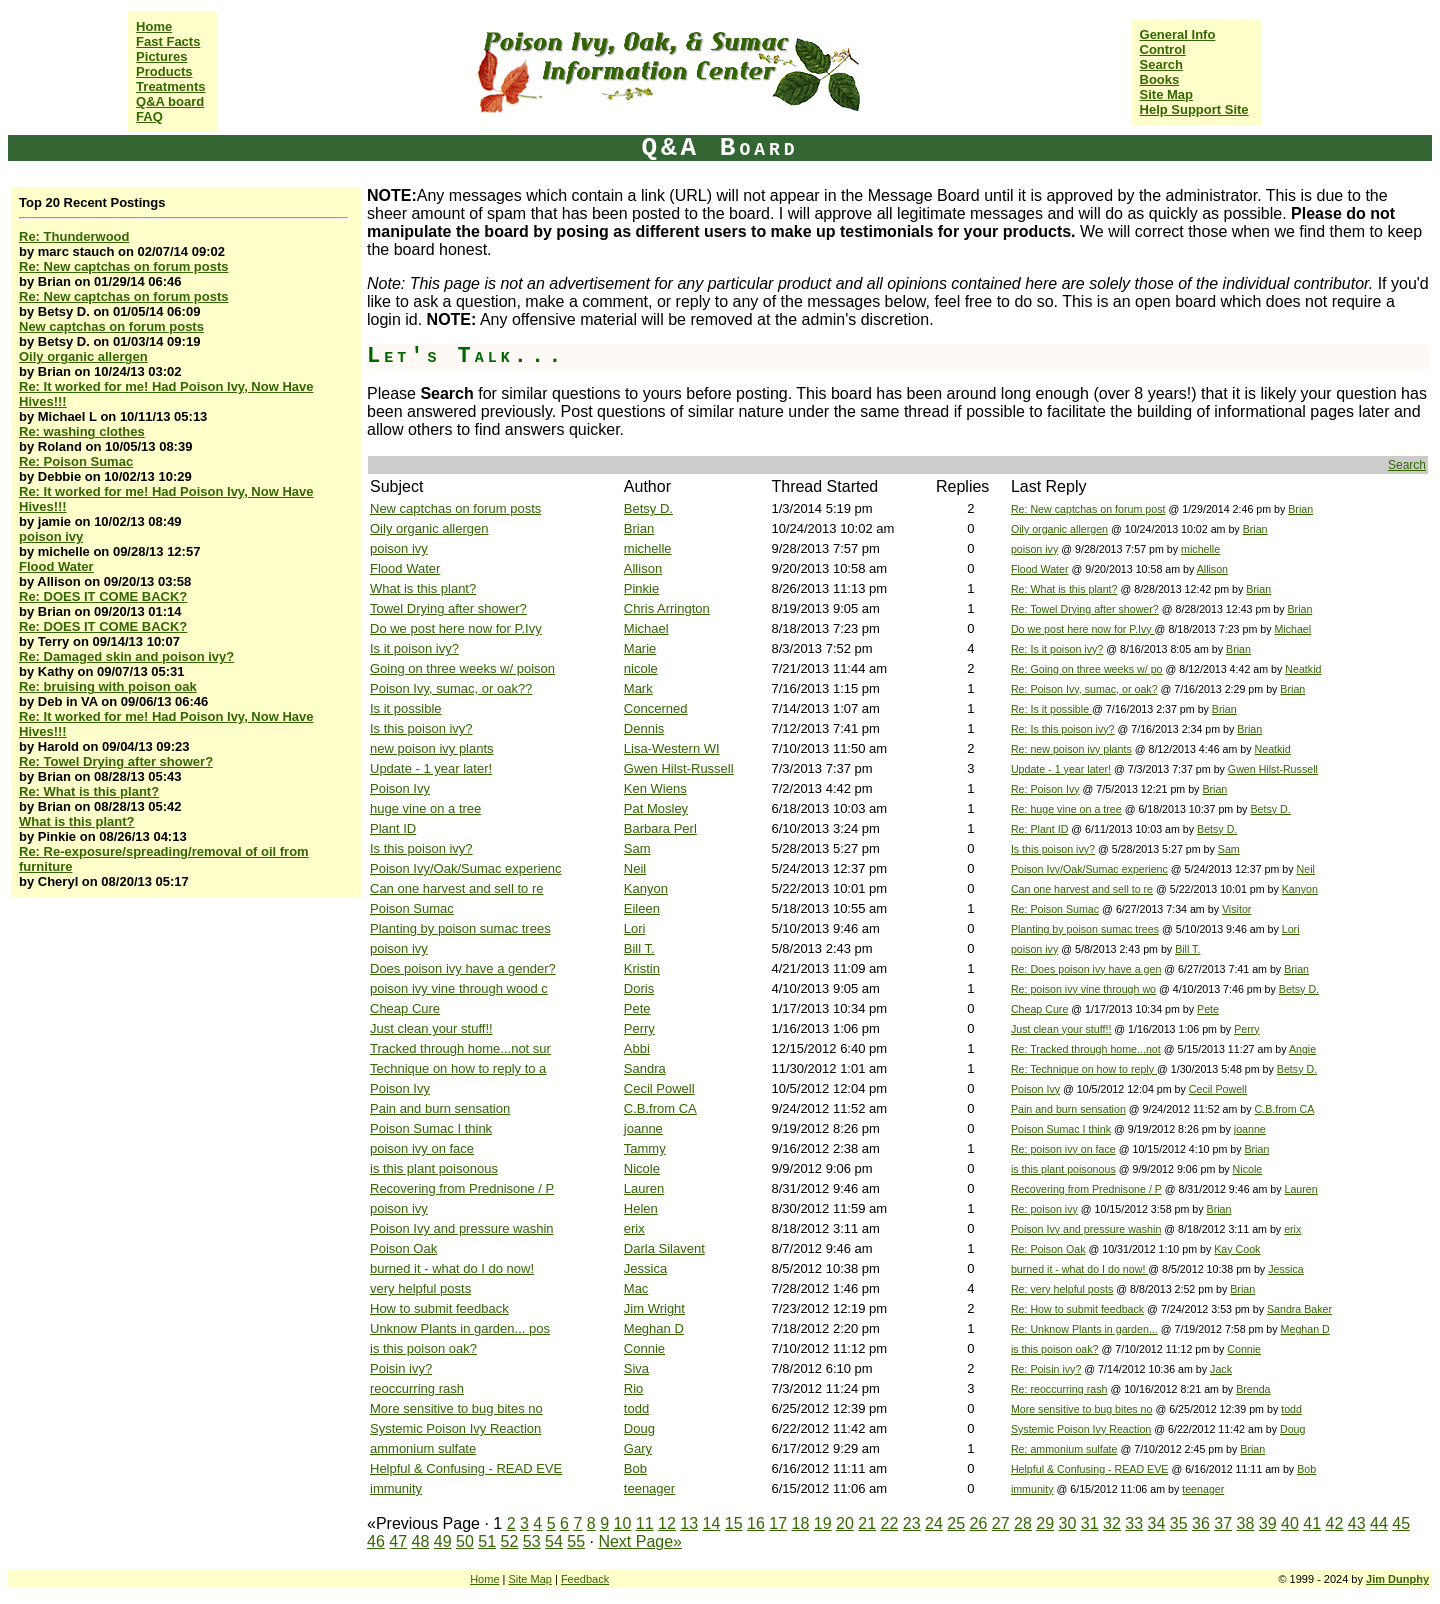  I want to click on michelle, so click(648, 548).